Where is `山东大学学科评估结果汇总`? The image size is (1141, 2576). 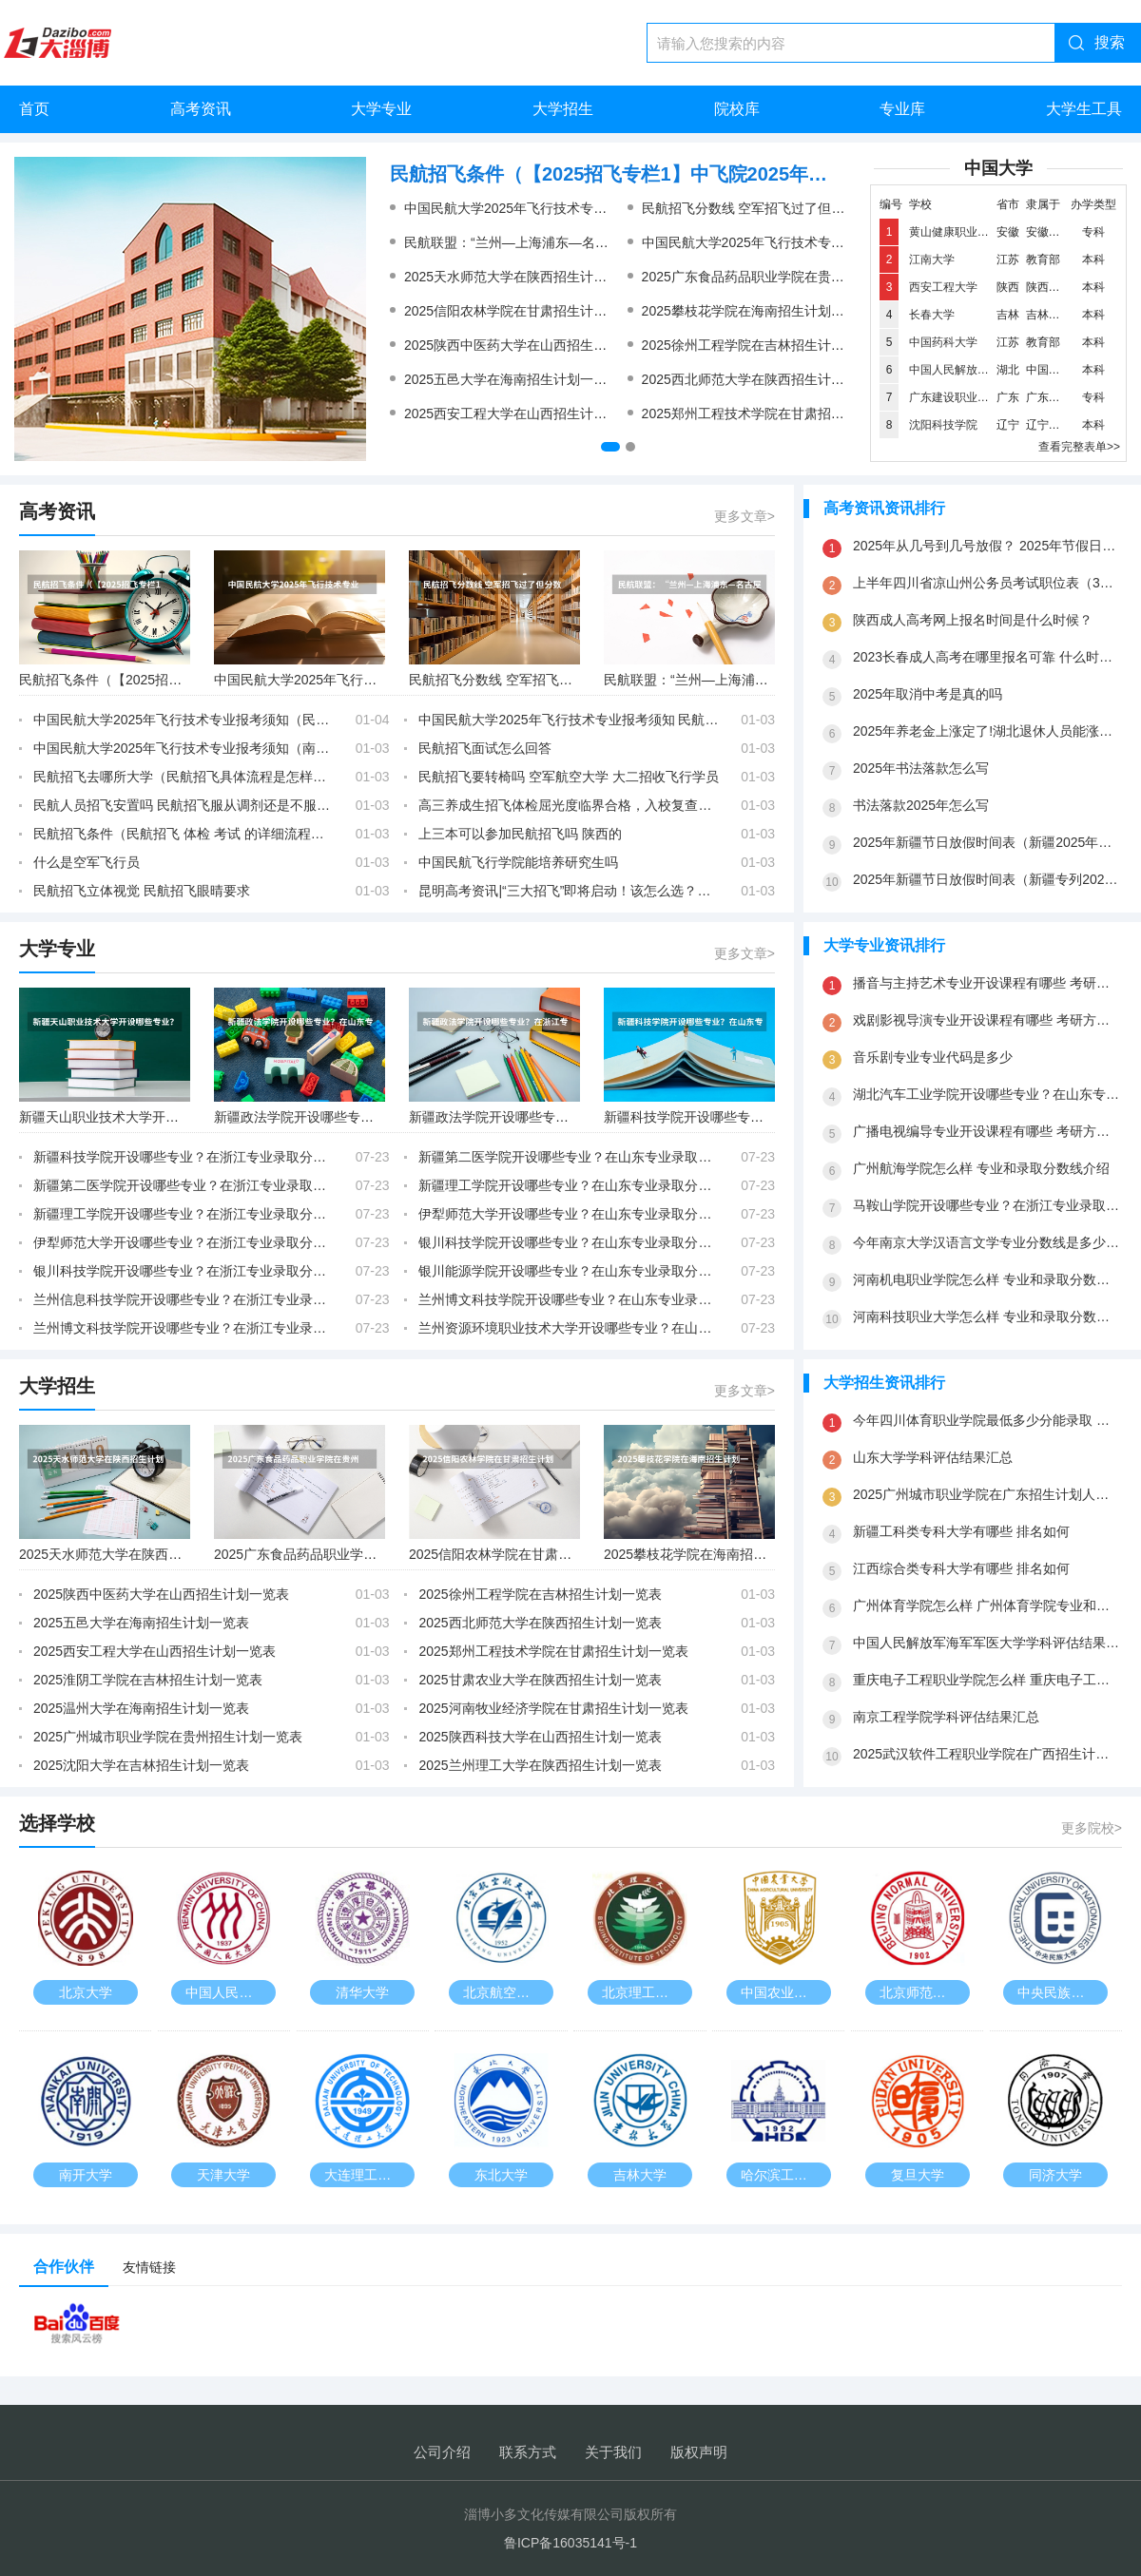
山东大学学科评估结果汇总 is located at coordinates (933, 1457).